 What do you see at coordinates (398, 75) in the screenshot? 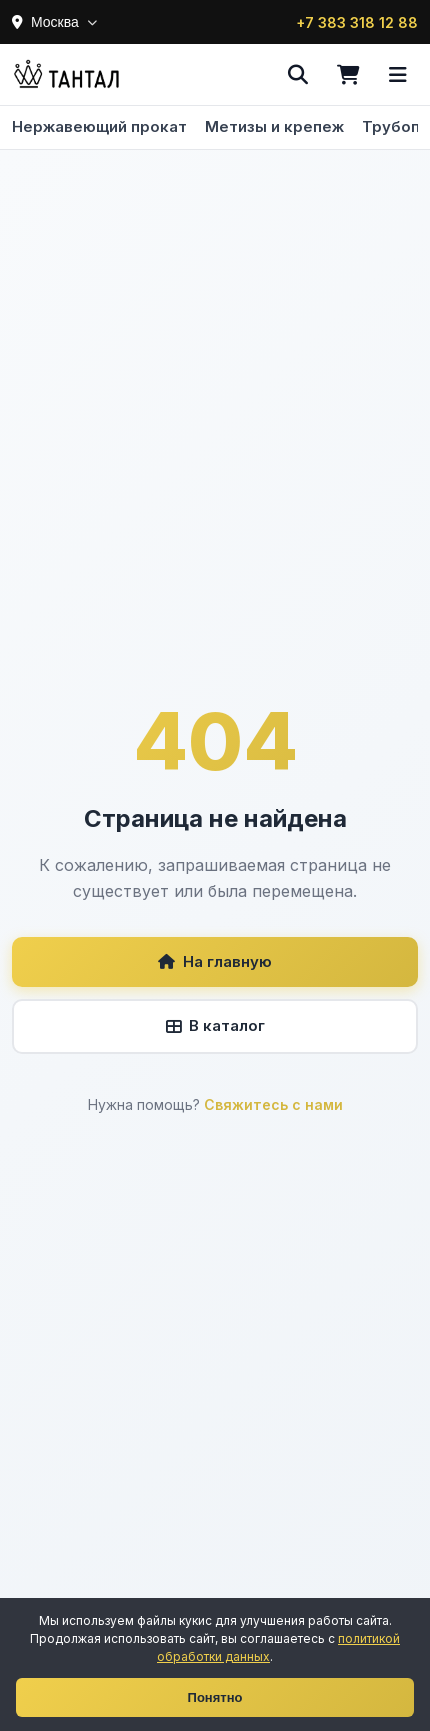
I see `[Меню]` at bounding box center [398, 75].